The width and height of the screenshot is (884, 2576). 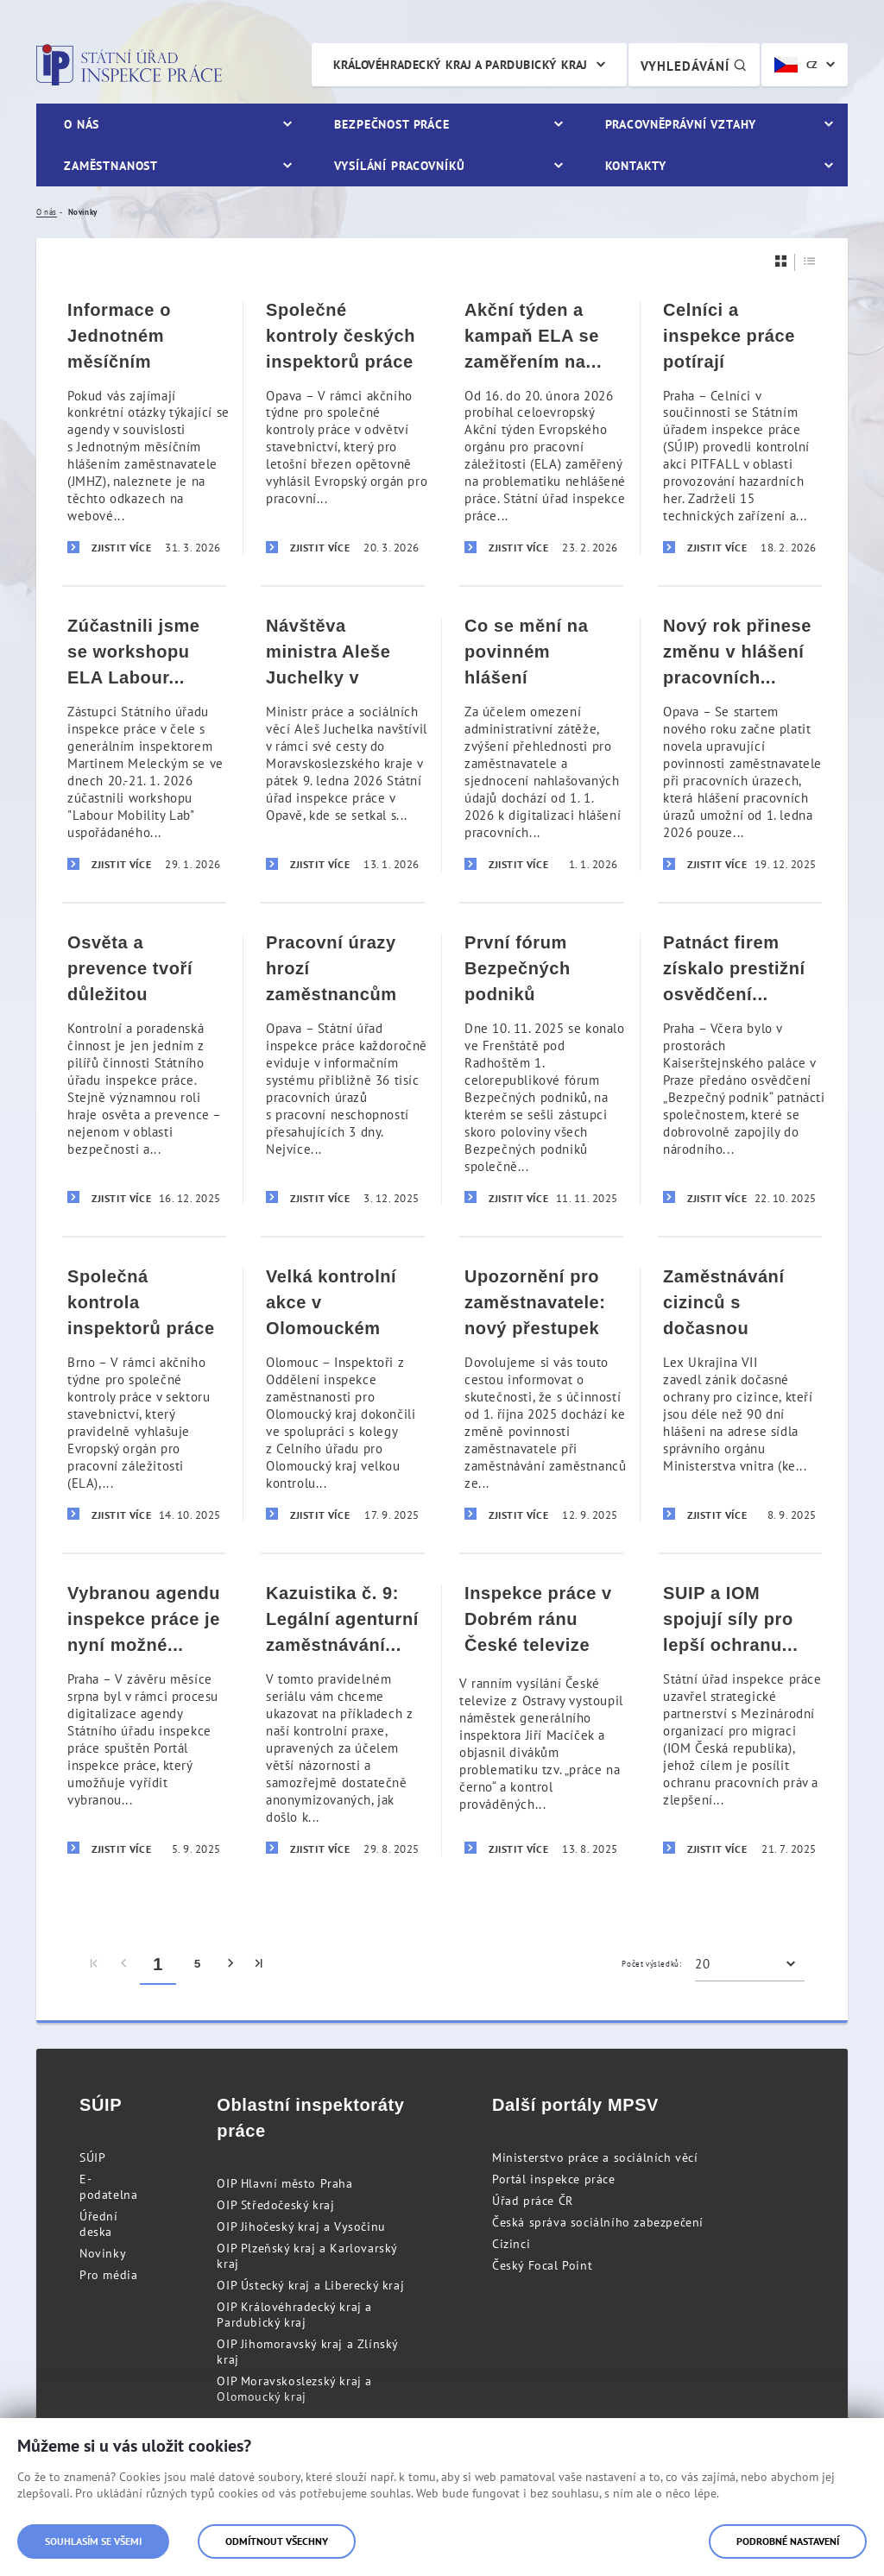 What do you see at coordinates (598, 2222) in the screenshot?
I see `Česká správa sociálního zabezpečení` at bounding box center [598, 2222].